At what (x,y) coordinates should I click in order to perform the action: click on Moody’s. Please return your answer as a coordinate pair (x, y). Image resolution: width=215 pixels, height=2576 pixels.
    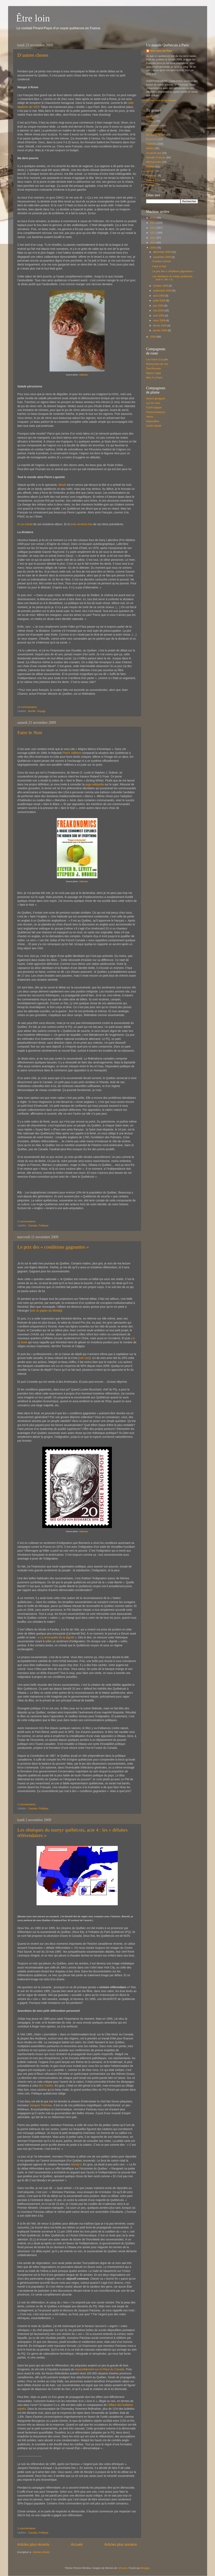
    Looking at the image, I should click on (76, 2164).